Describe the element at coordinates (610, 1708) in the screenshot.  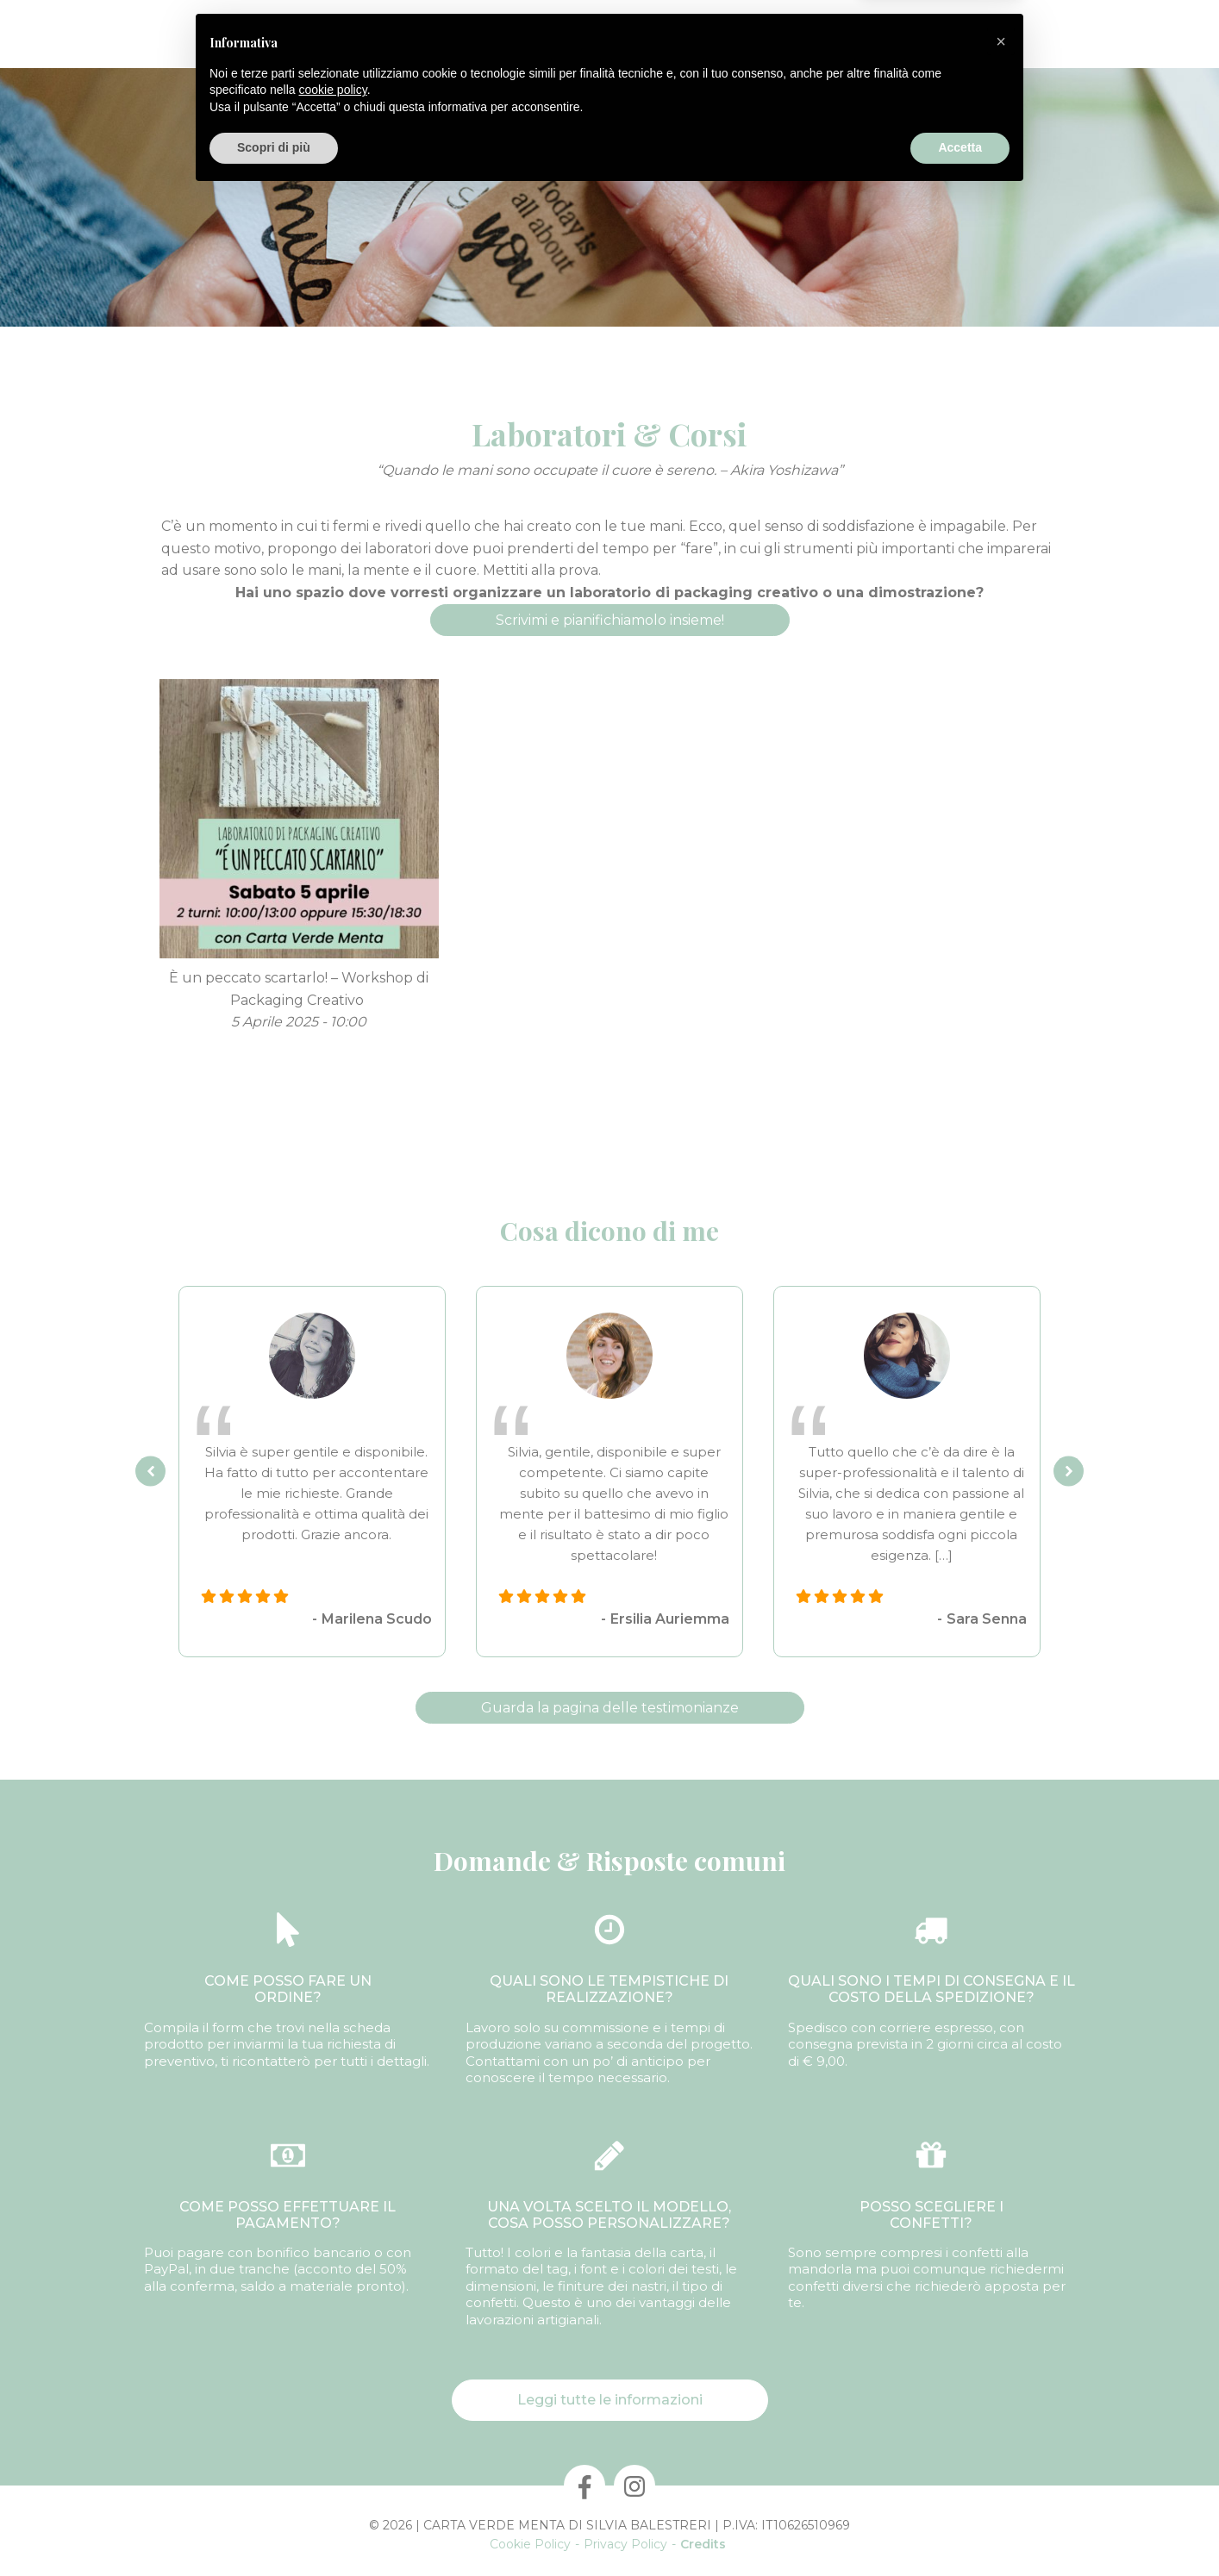
I see `Guarda la pagina delle testimonianze` at that location.